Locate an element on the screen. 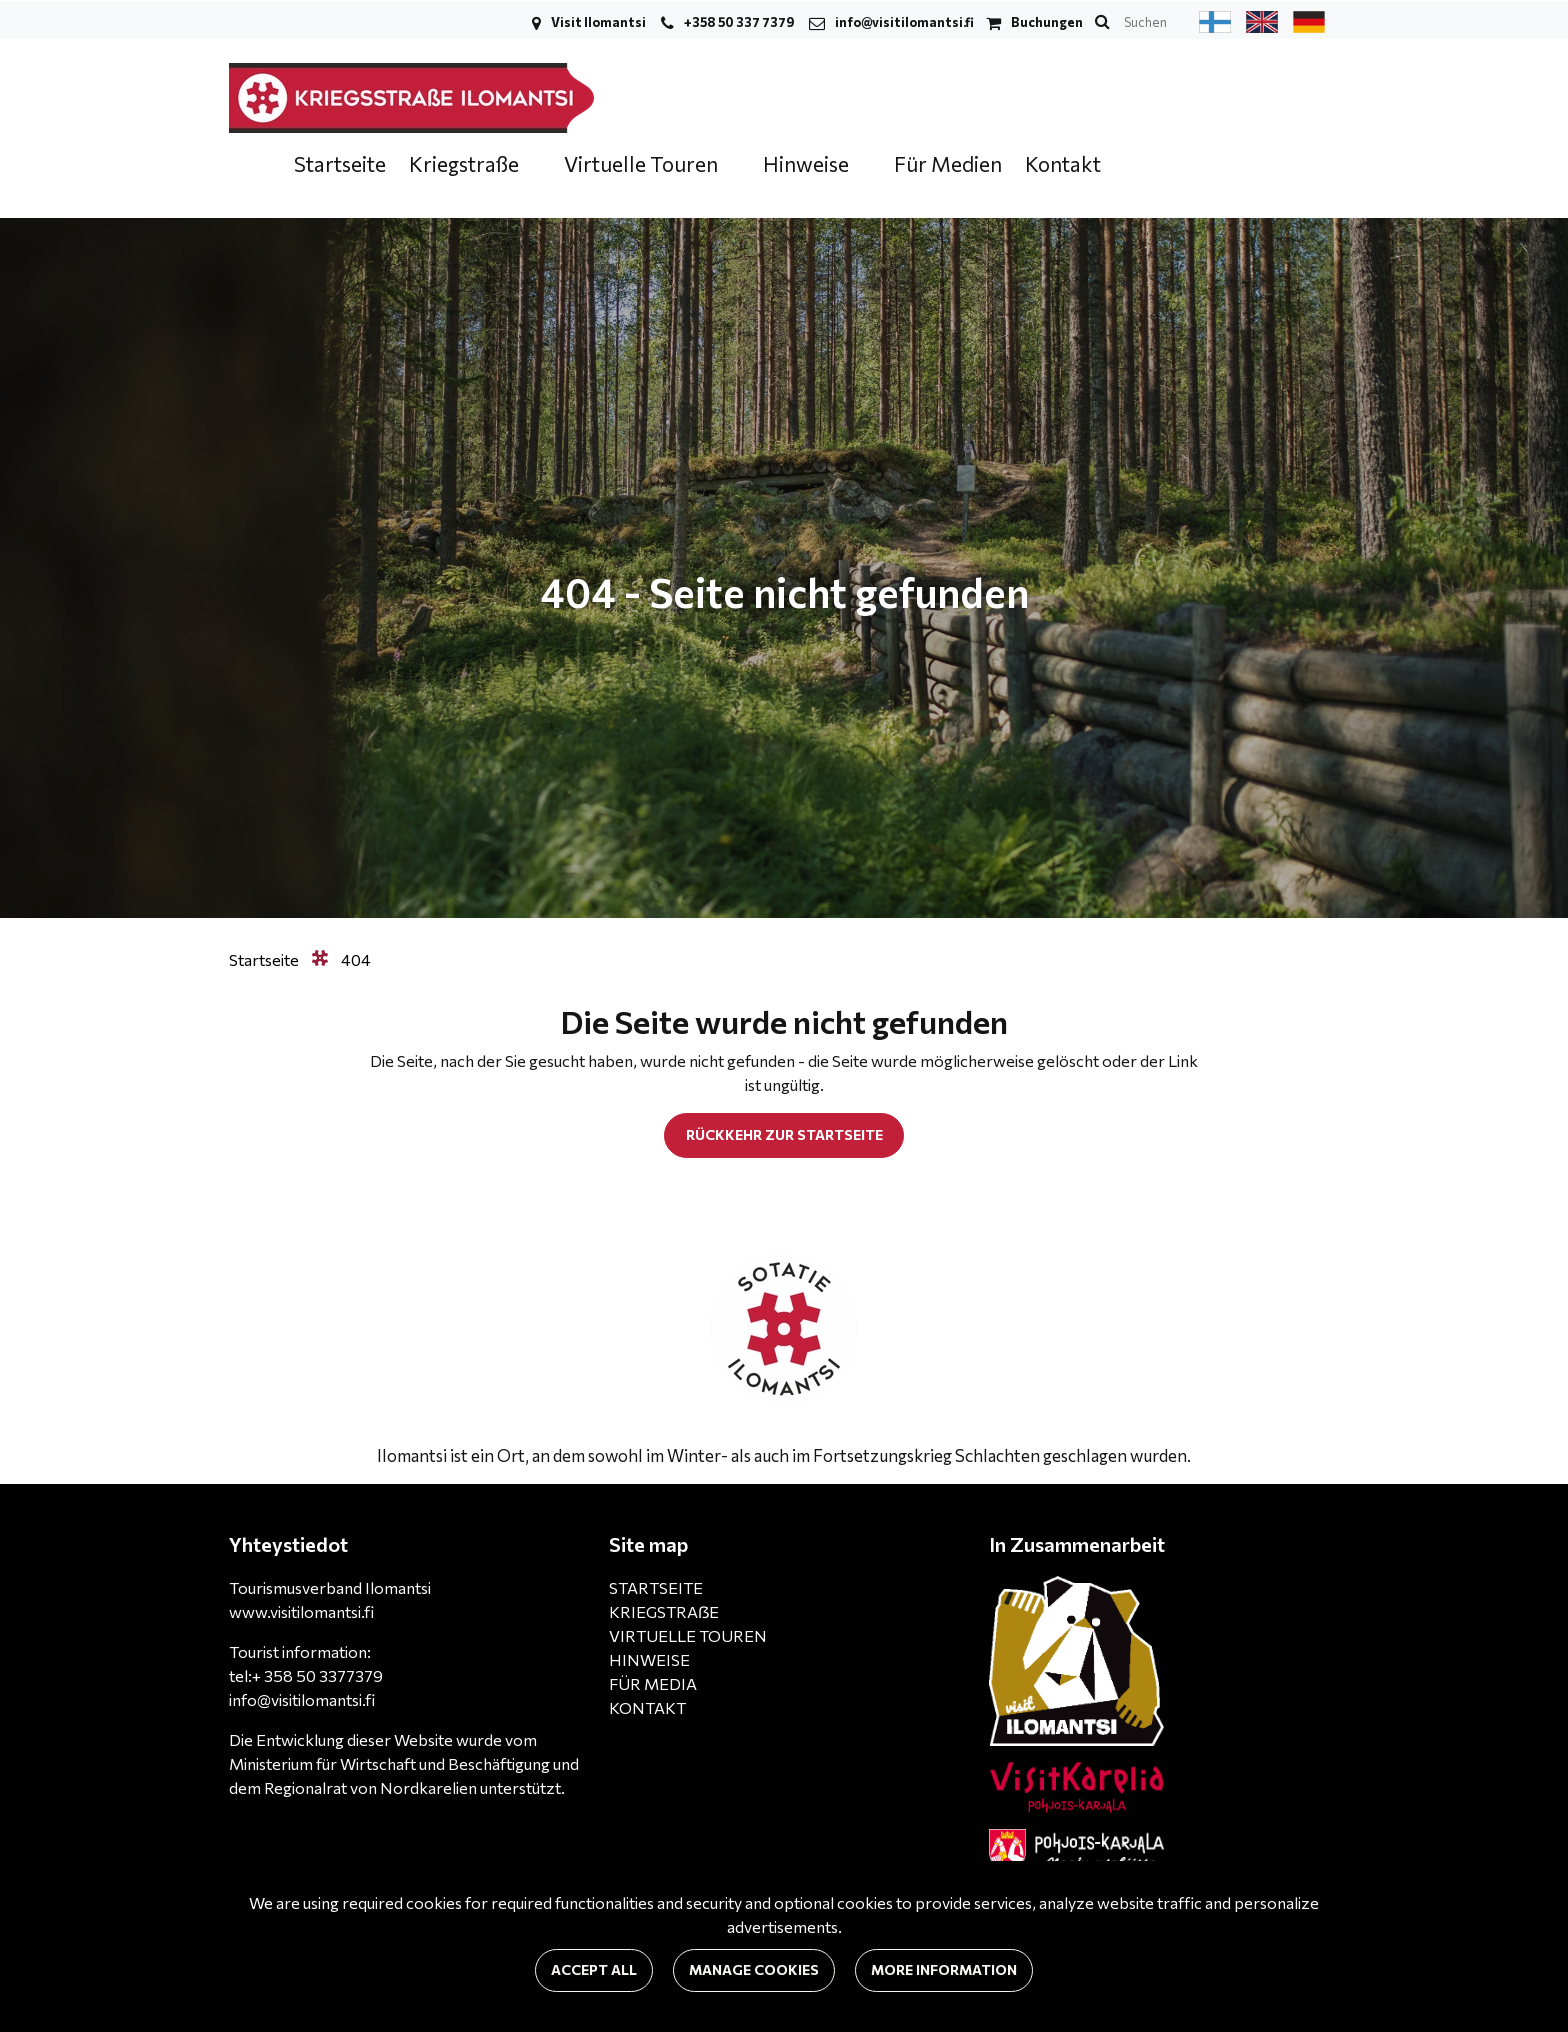  Virtuelle Touren is located at coordinates (643, 163).